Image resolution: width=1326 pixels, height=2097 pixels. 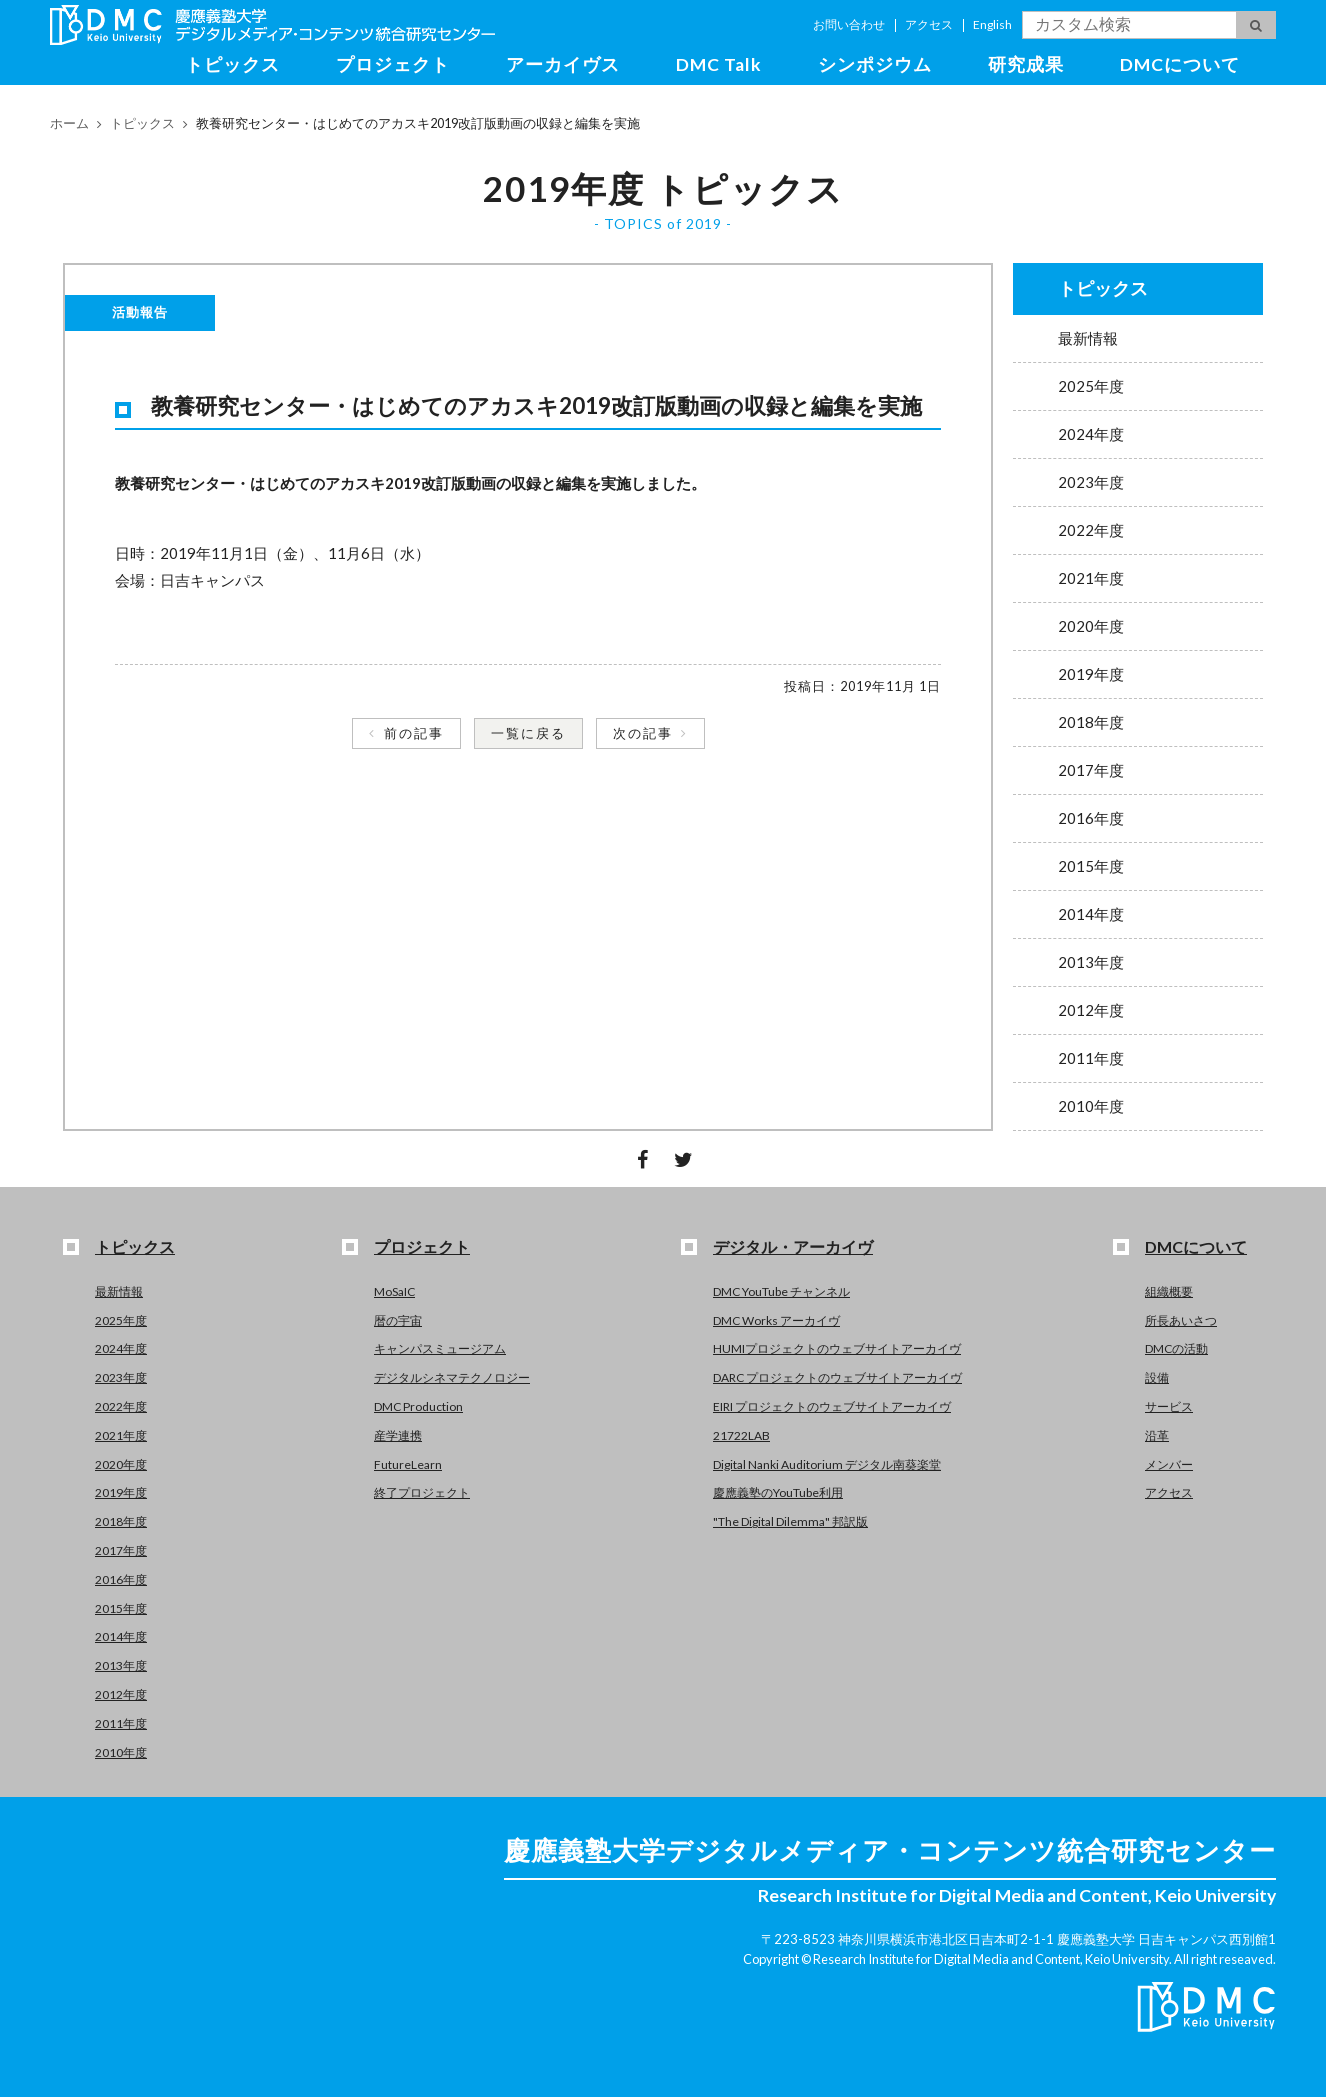 What do you see at coordinates (778, 1492) in the screenshot?
I see `慶應義塾のYouTube利用` at bounding box center [778, 1492].